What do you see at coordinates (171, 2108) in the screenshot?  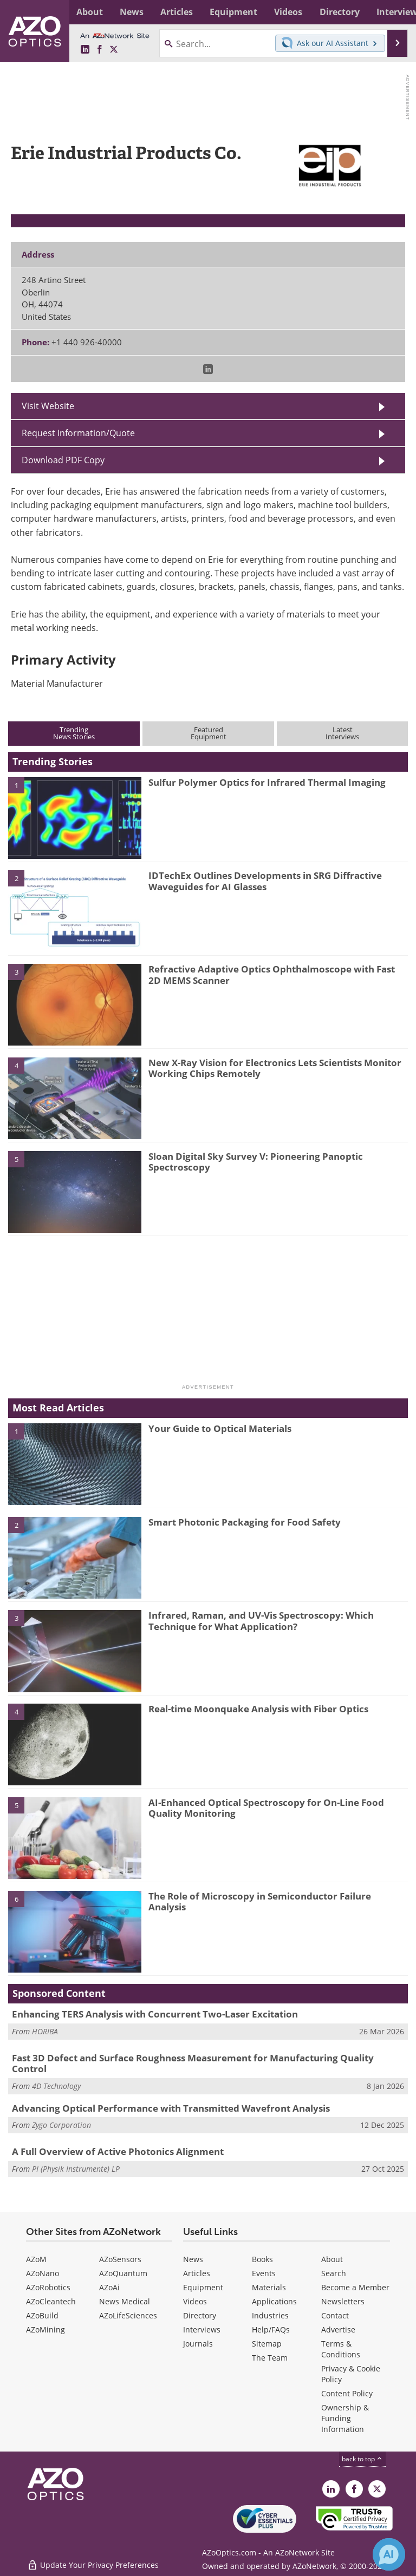 I see `Advancing Optical Performance with Transmitted Wavefront Analysis` at bounding box center [171, 2108].